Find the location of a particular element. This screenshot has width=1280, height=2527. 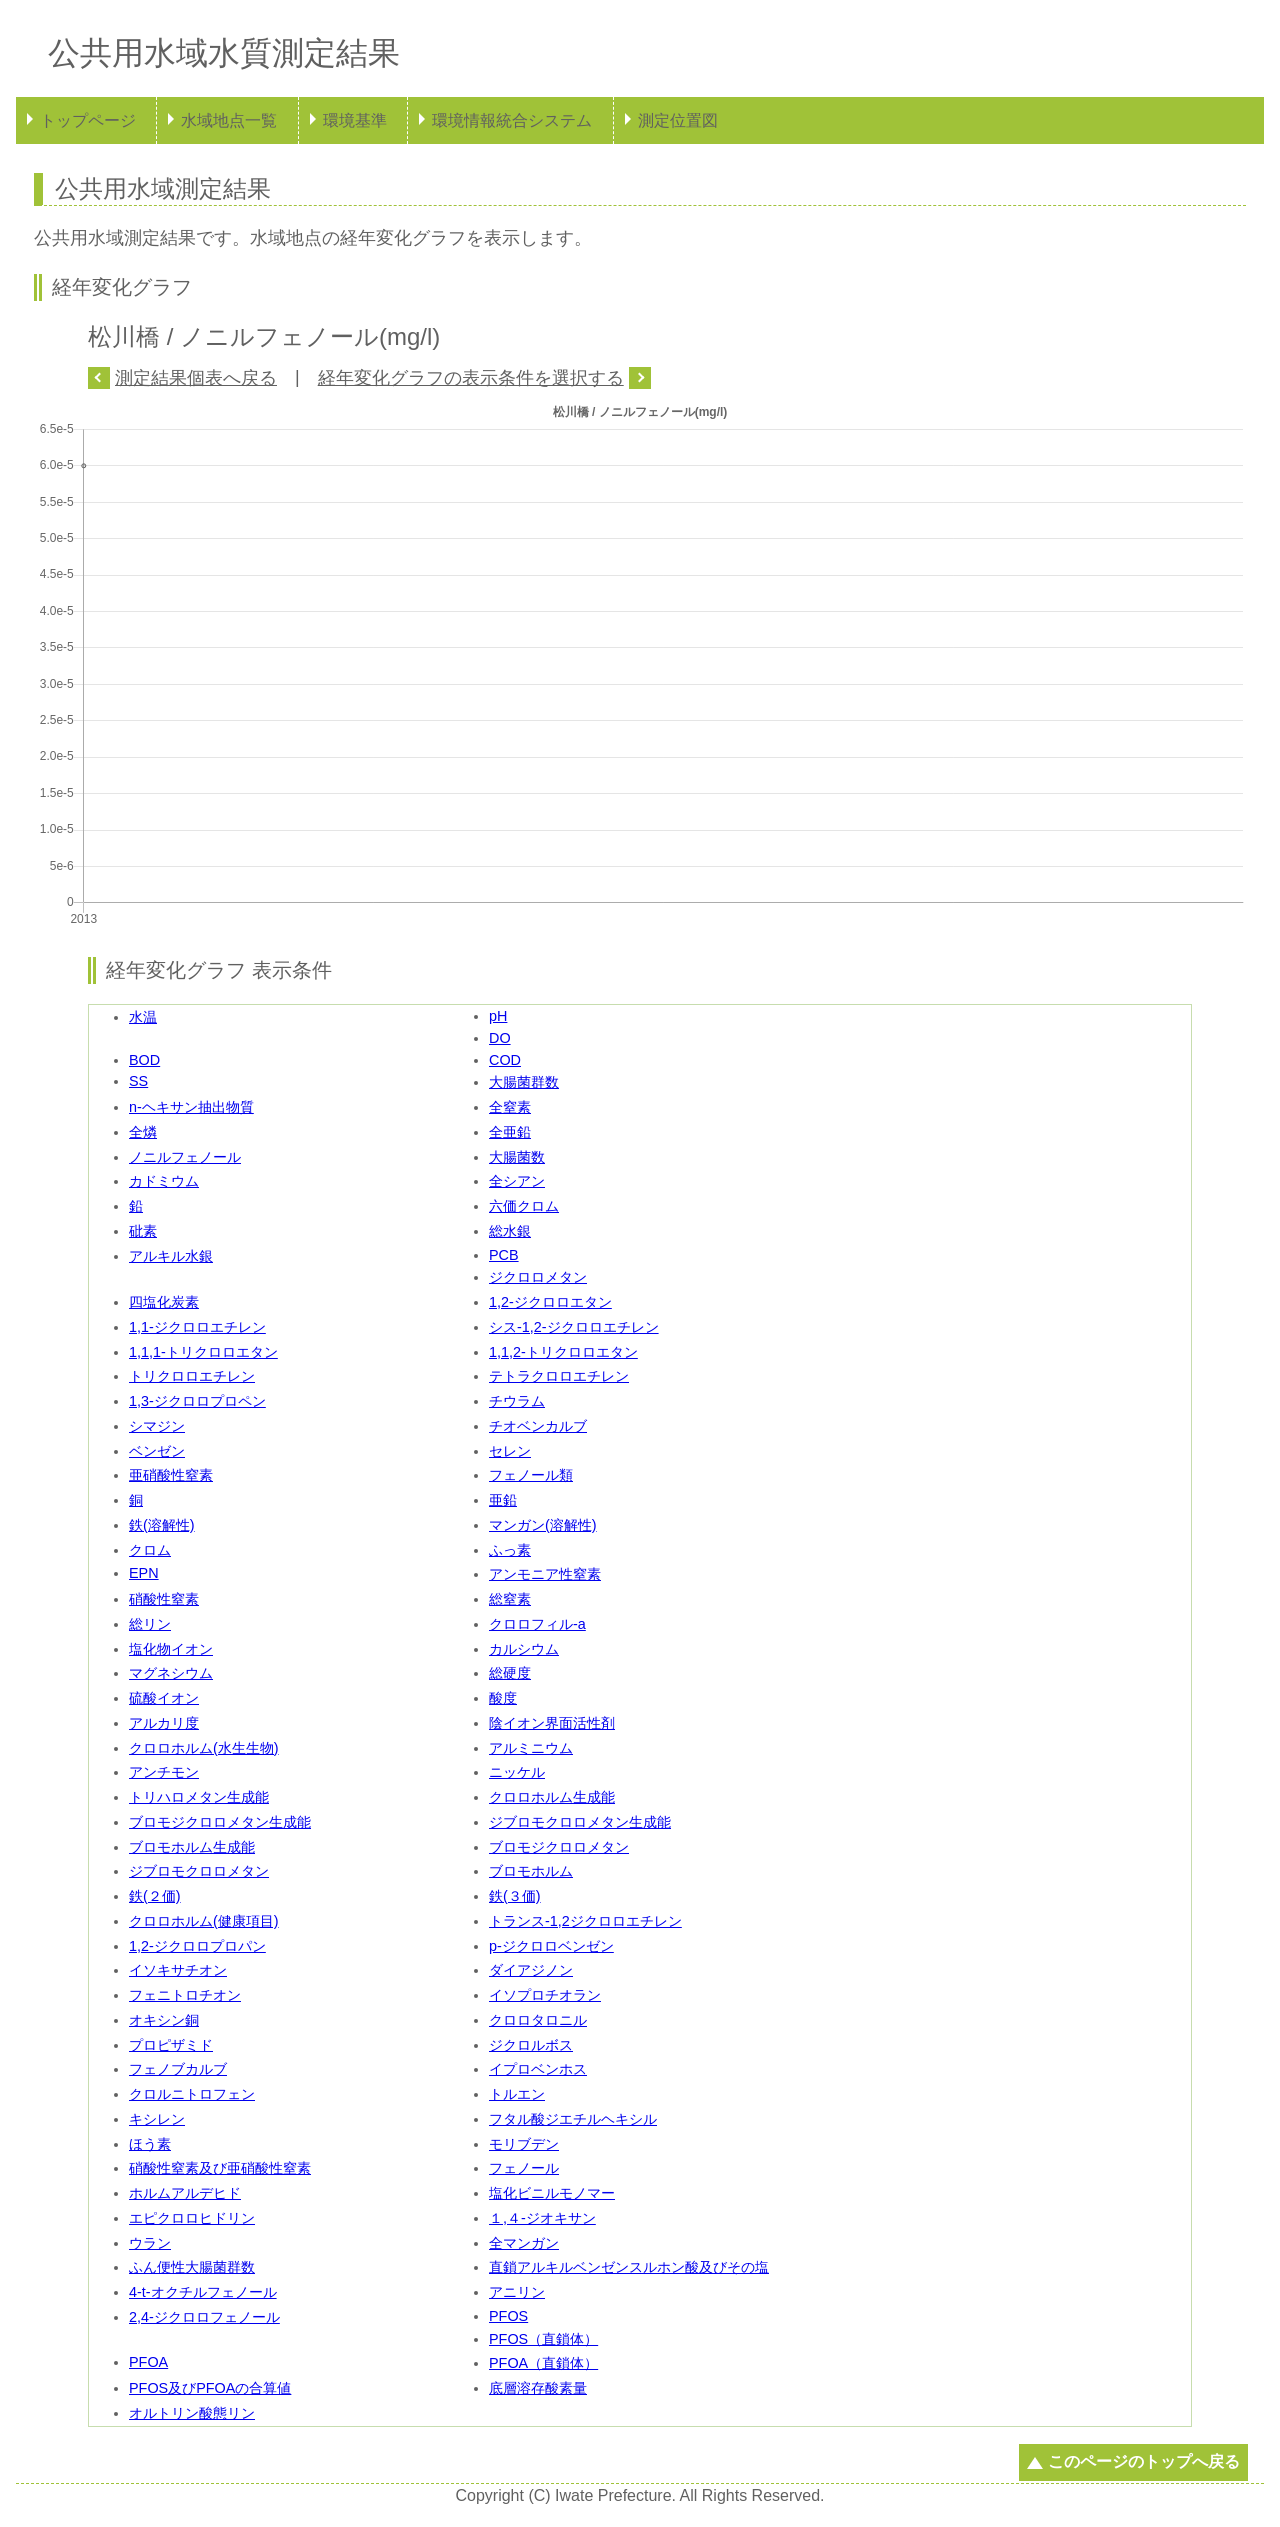

1,1,2-トリクロロエタン is located at coordinates (563, 1352).